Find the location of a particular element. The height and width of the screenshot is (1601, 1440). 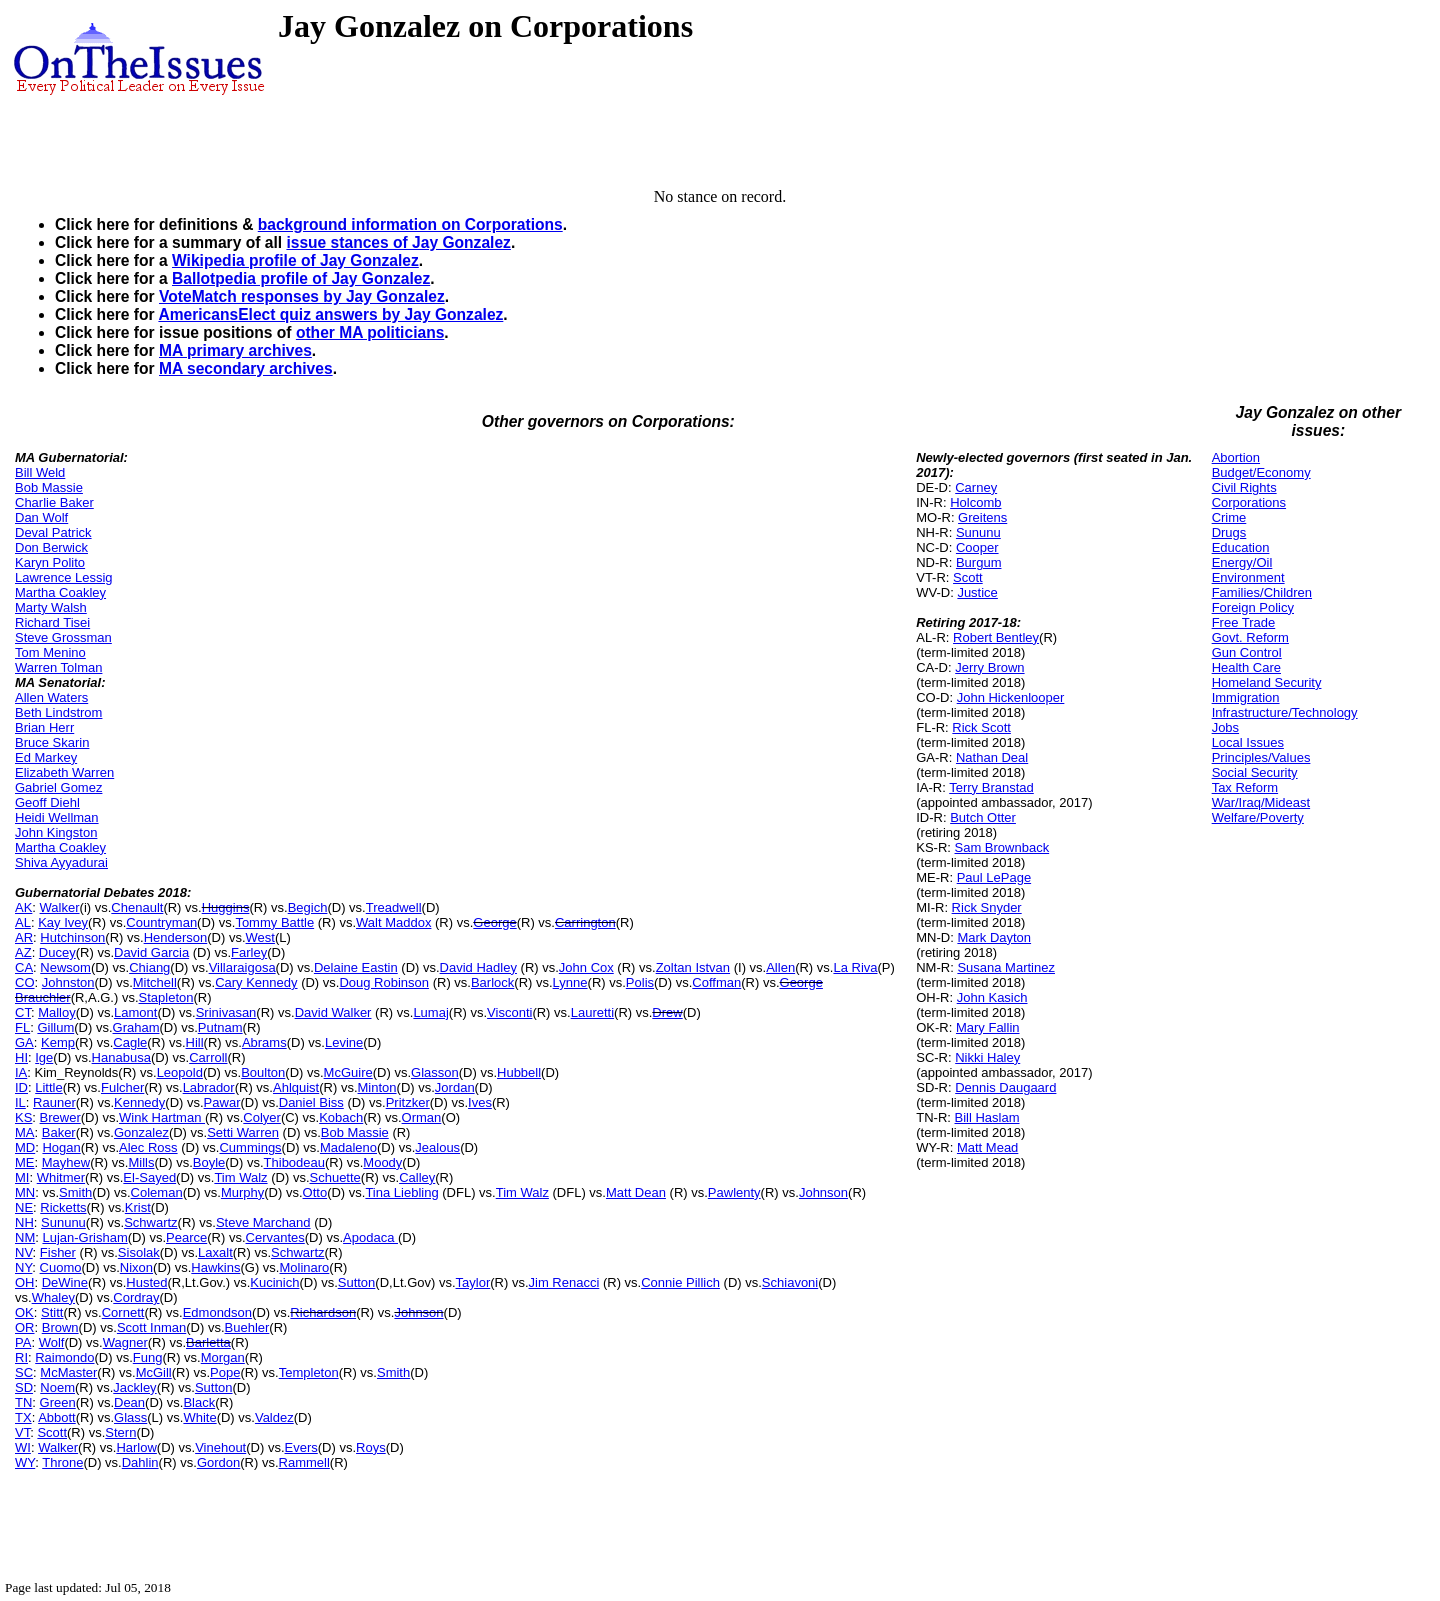

MN is located at coordinates (25, 1192).